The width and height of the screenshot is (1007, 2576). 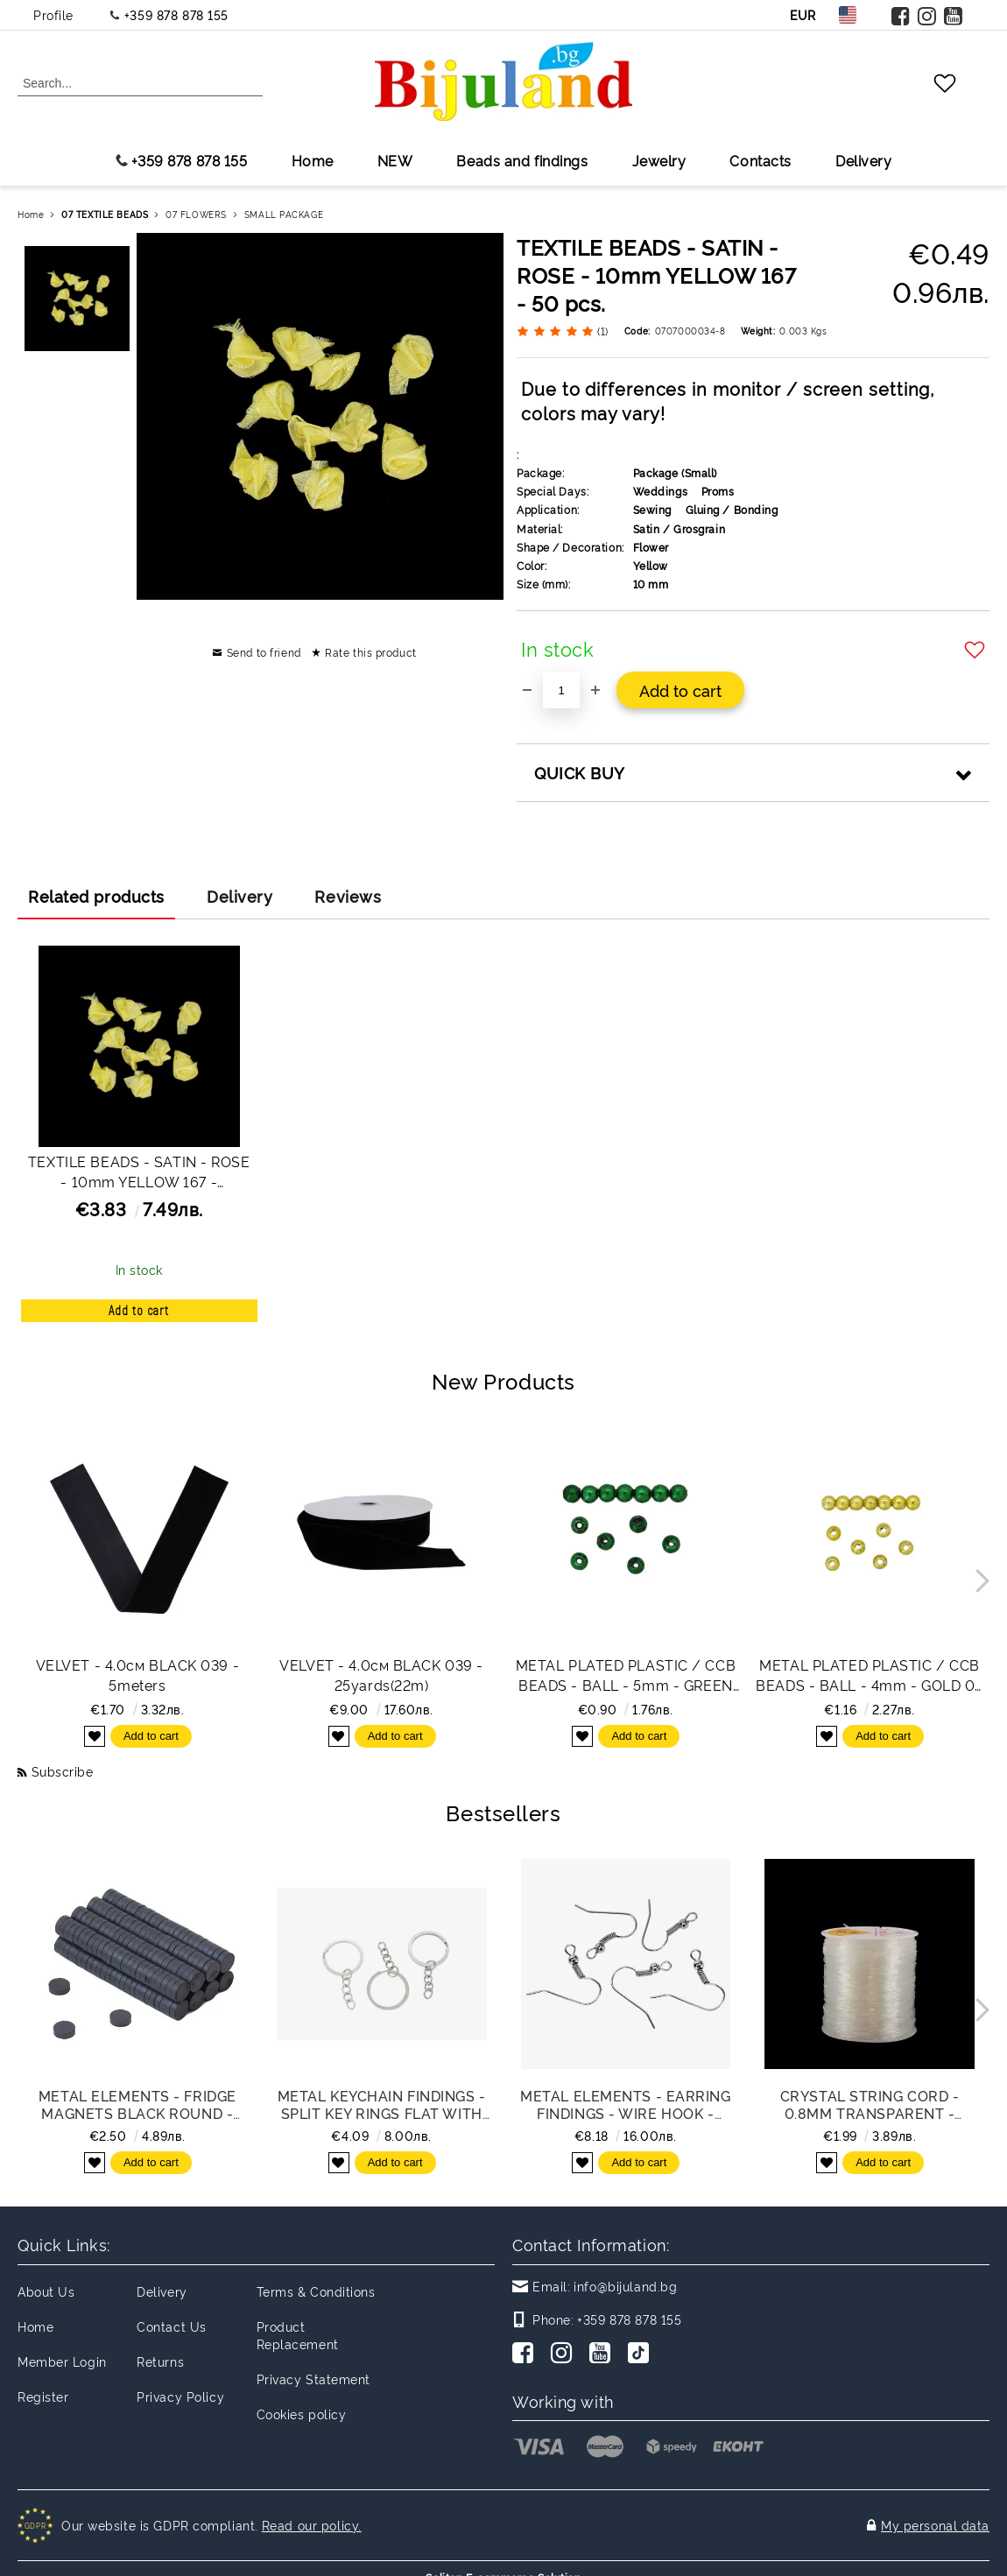 I want to click on METAL KEYCHAIN FINDINGS - SPLIT KEY RINGS FLAT WITH CHAIN - 30x2 MM NICKEL COLOR - NICKEL FREE - PACKAGE 100pcs., so click(x=382, y=2104).